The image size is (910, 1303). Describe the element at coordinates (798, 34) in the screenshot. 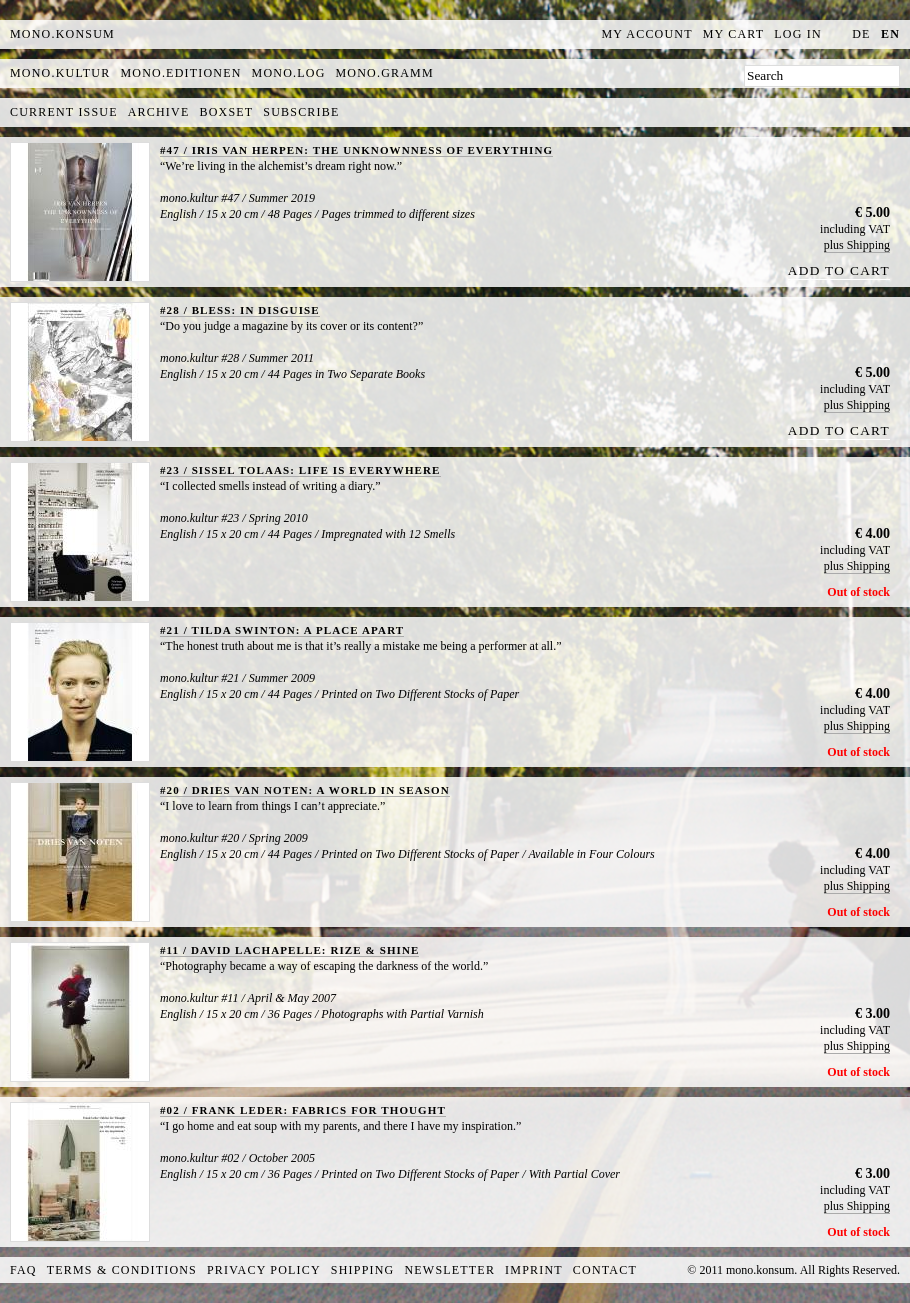

I see `Log In` at that location.